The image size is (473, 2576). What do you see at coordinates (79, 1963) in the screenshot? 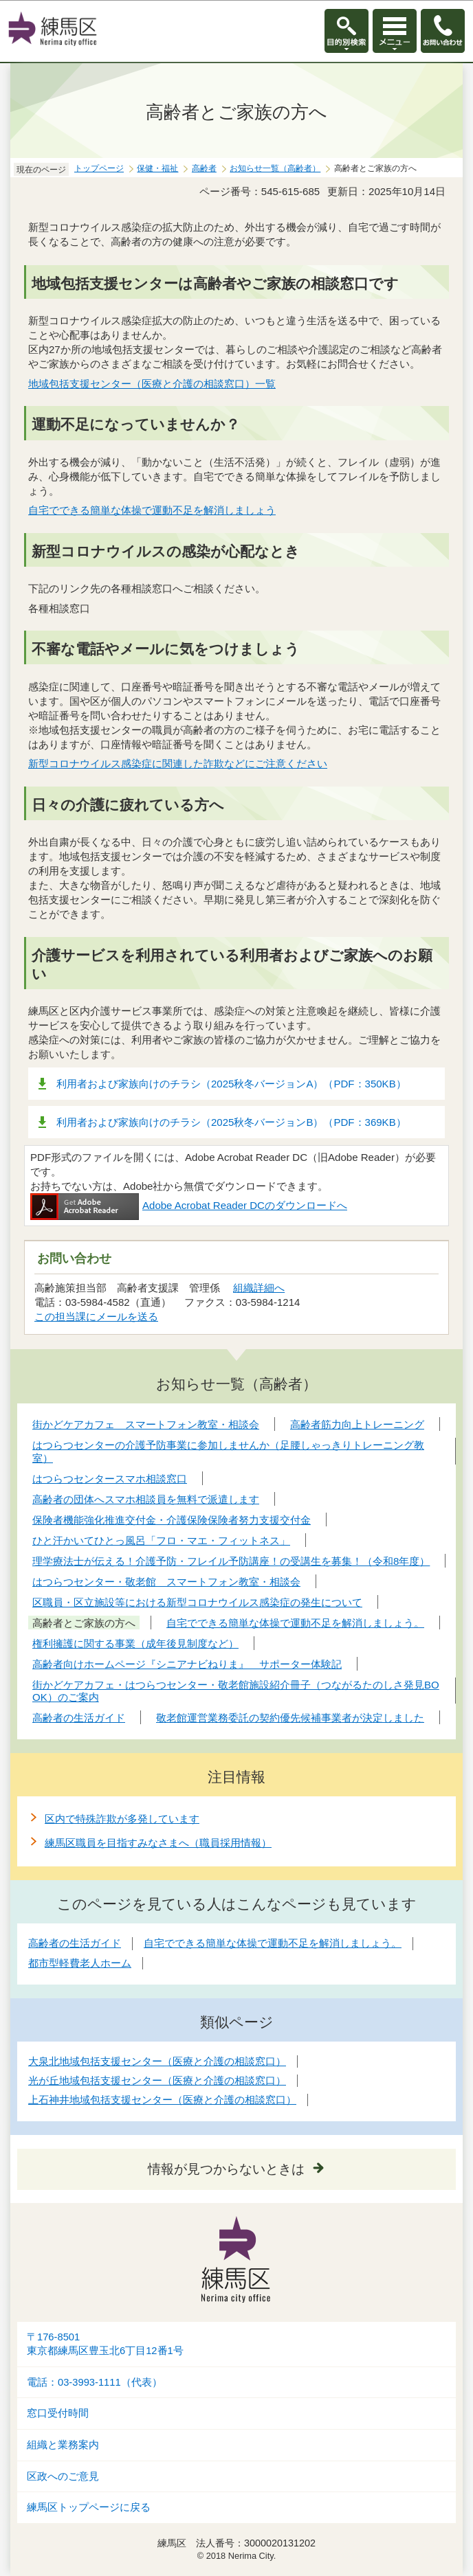
I see `都市型軽費老人ホーム` at bounding box center [79, 1963].